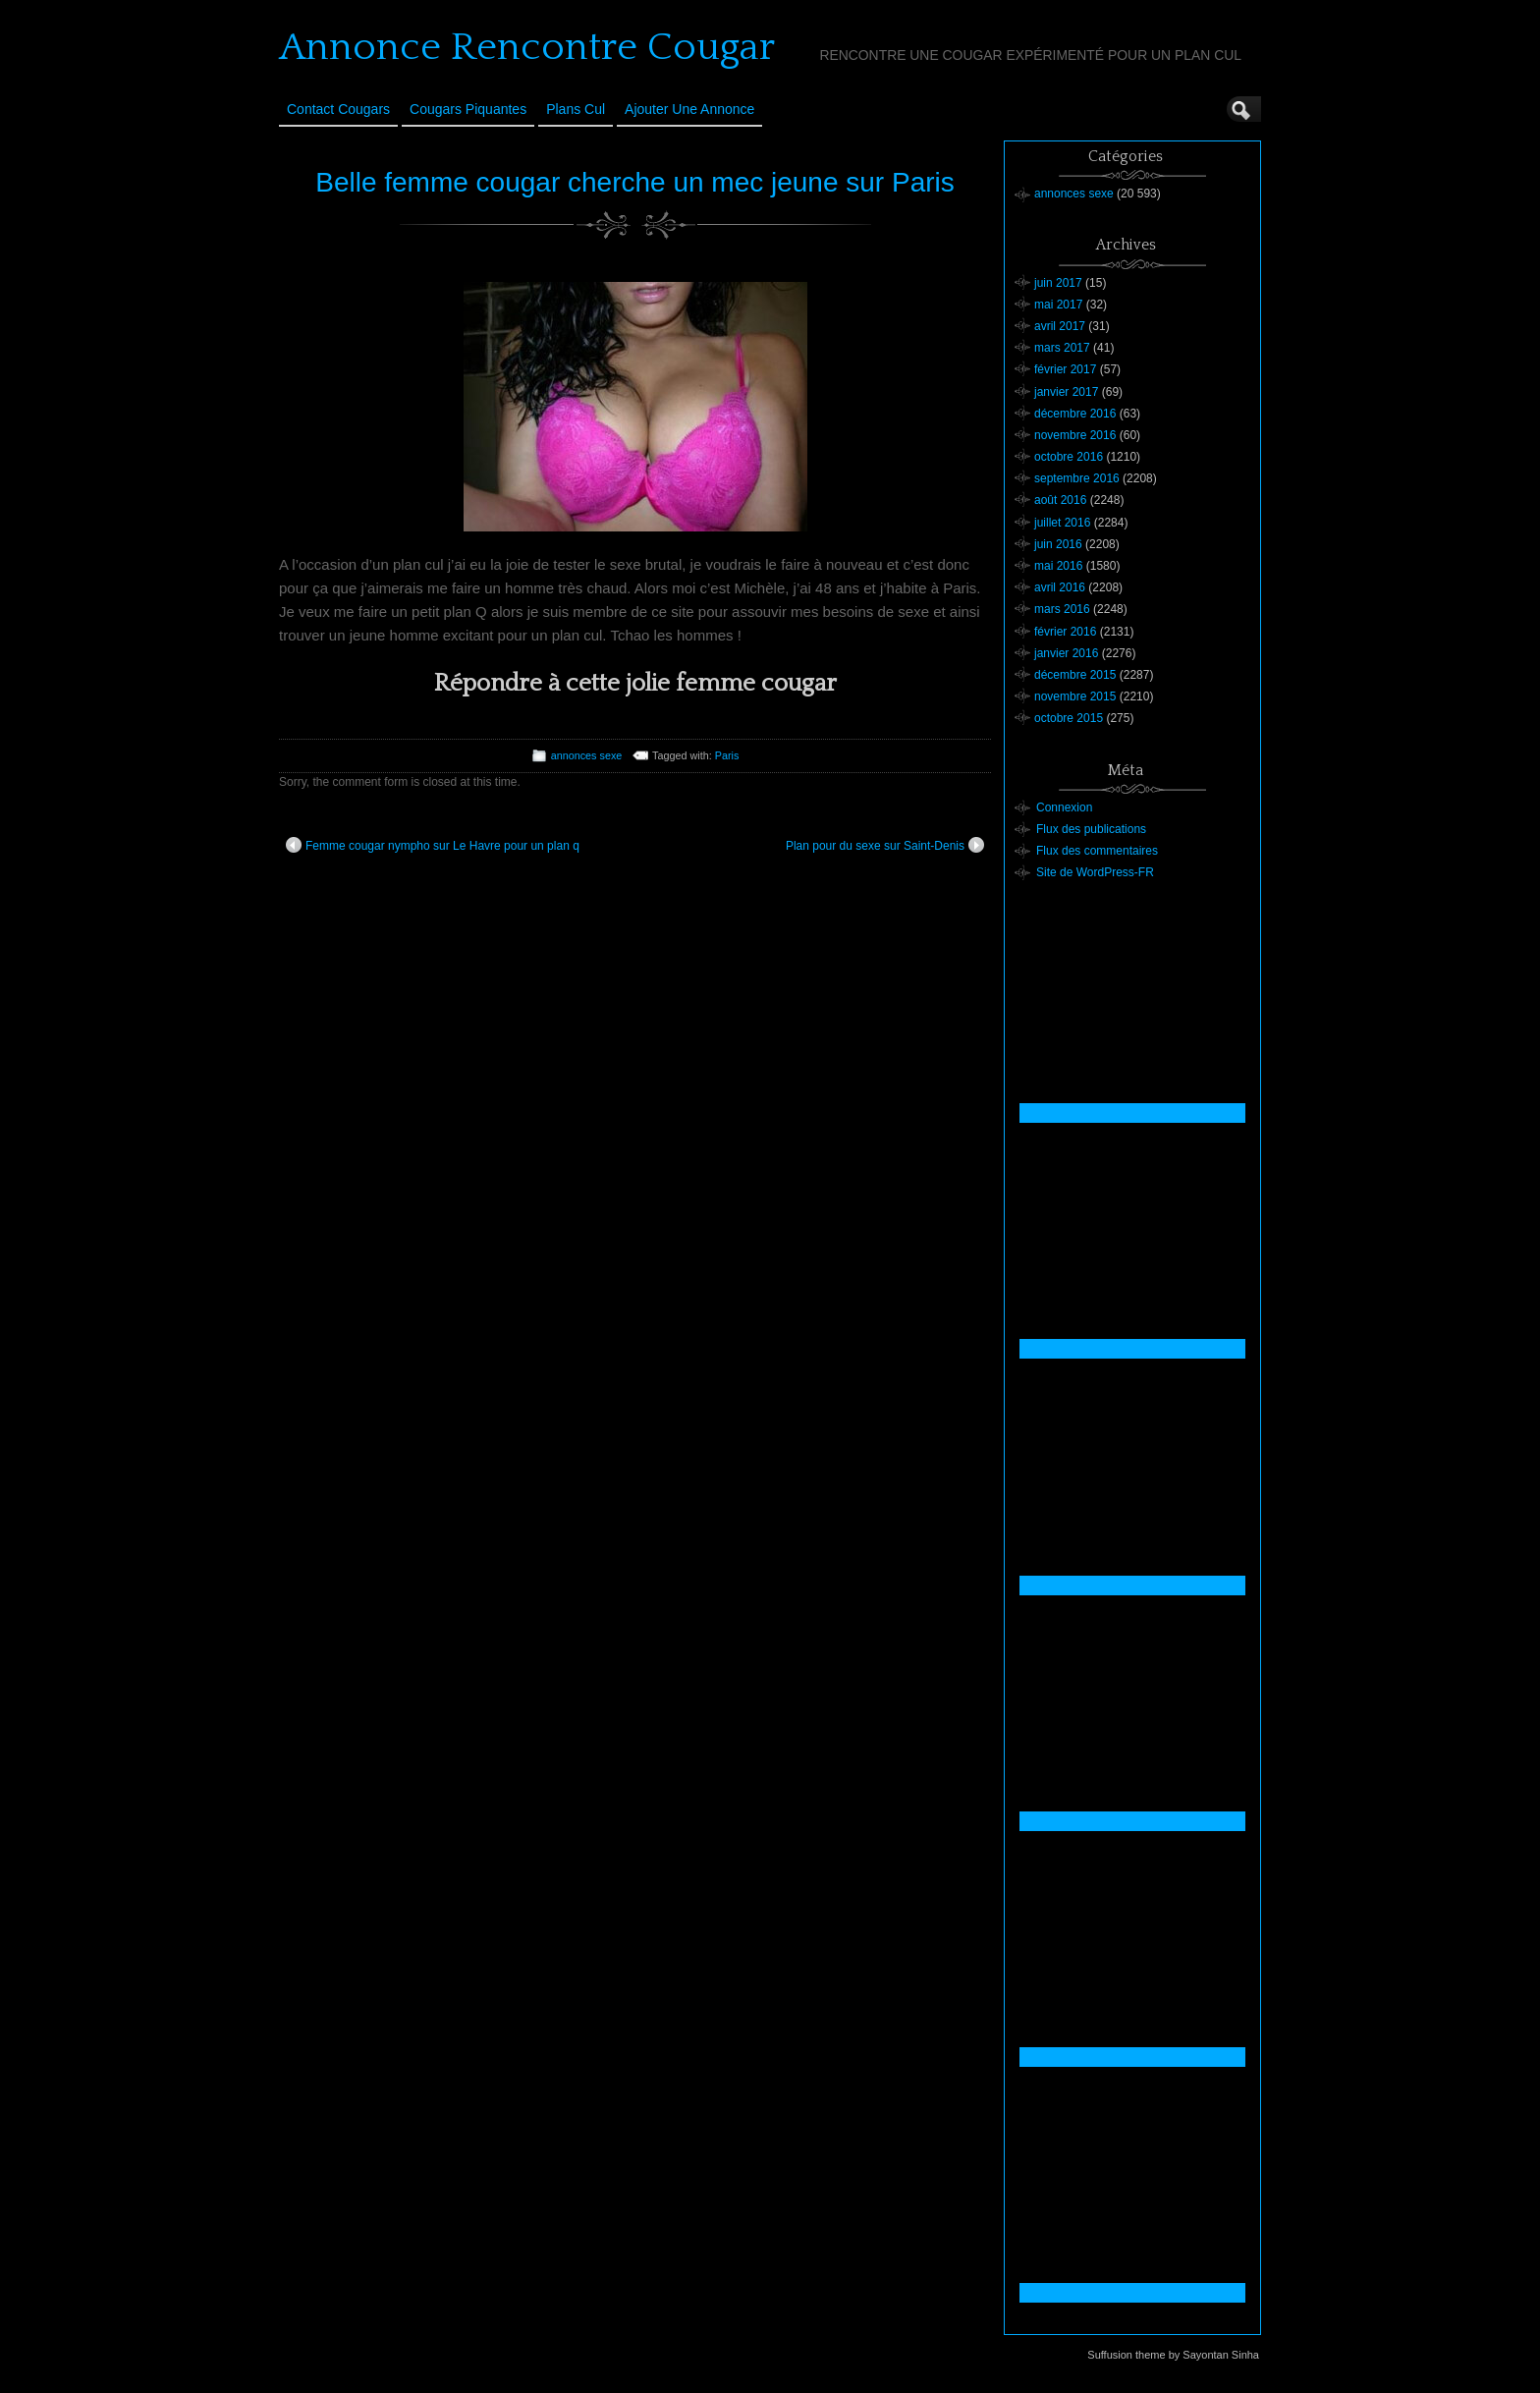 Image resolution: width=1540 pixels, height=2393 pixels. Describe the element at coordinates (1062, 609) in the screenshot. I see `mars 2016` at that location.